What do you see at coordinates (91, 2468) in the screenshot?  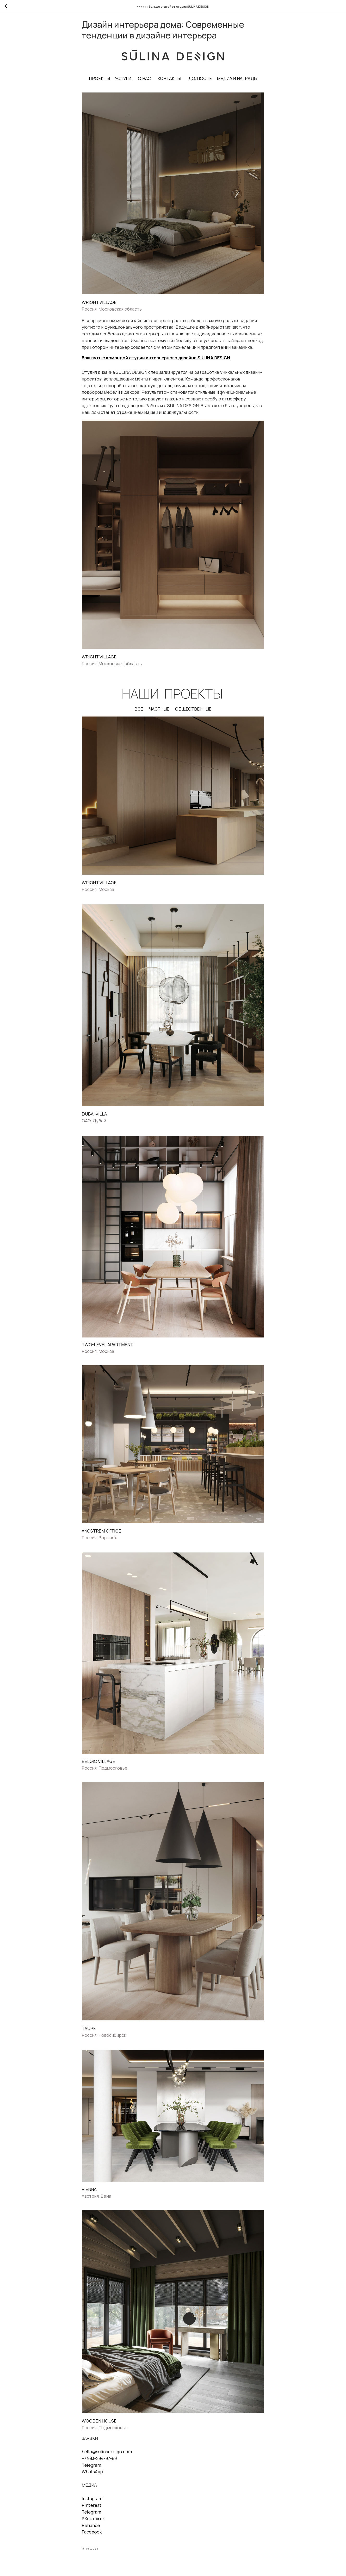 I see `Telegram` at bounding box center [91, 2468].